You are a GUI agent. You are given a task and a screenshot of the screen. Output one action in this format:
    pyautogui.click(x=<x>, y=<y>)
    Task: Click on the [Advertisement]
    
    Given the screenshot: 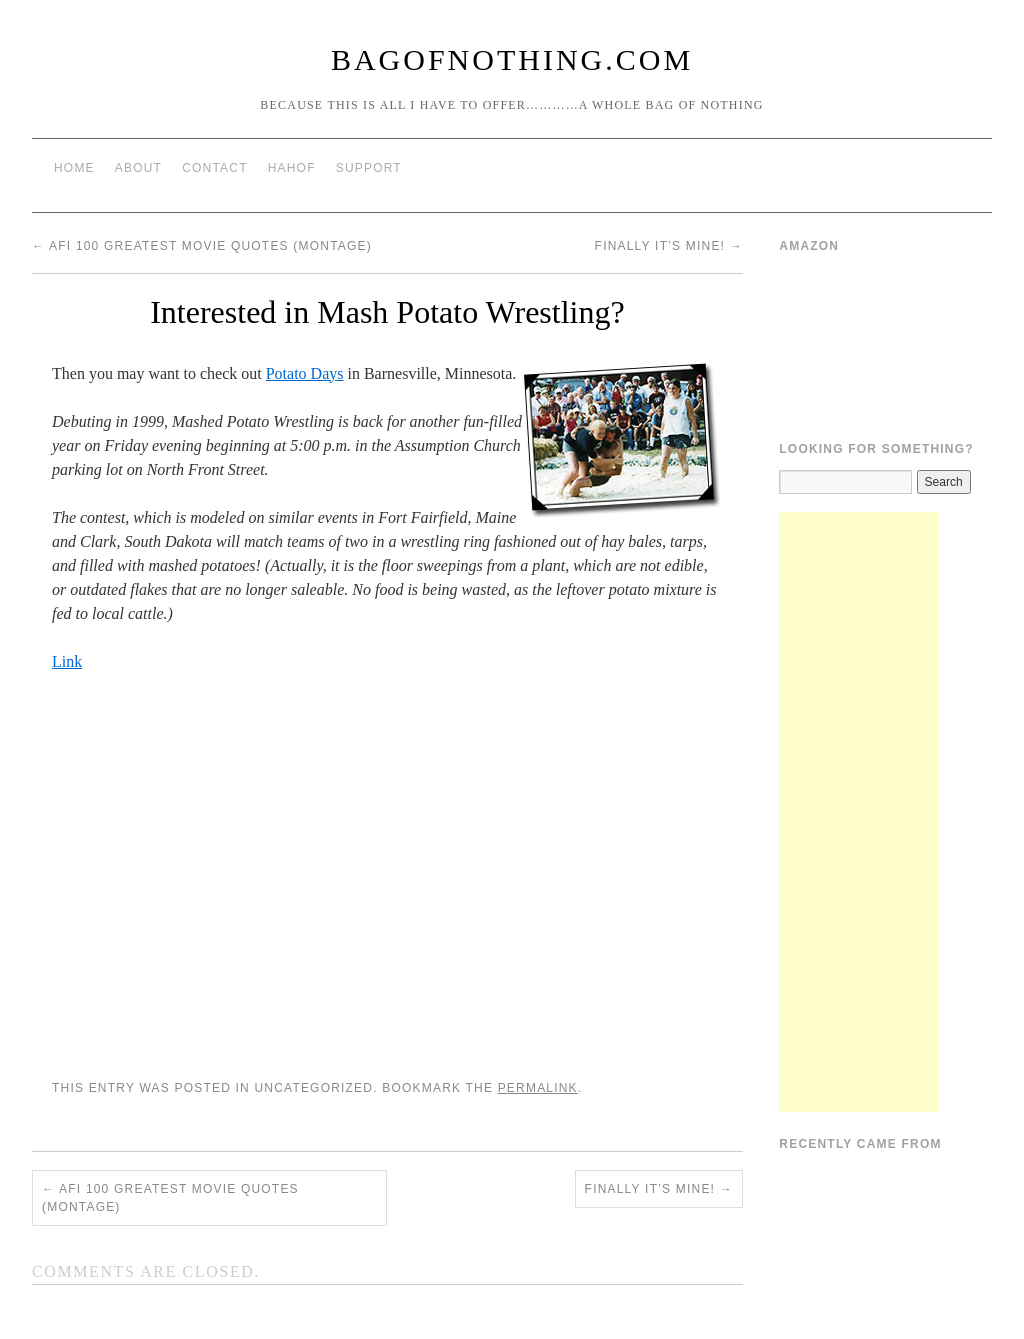 What is the action you would take?
    pyautogui.click(x=859, y=812)
    